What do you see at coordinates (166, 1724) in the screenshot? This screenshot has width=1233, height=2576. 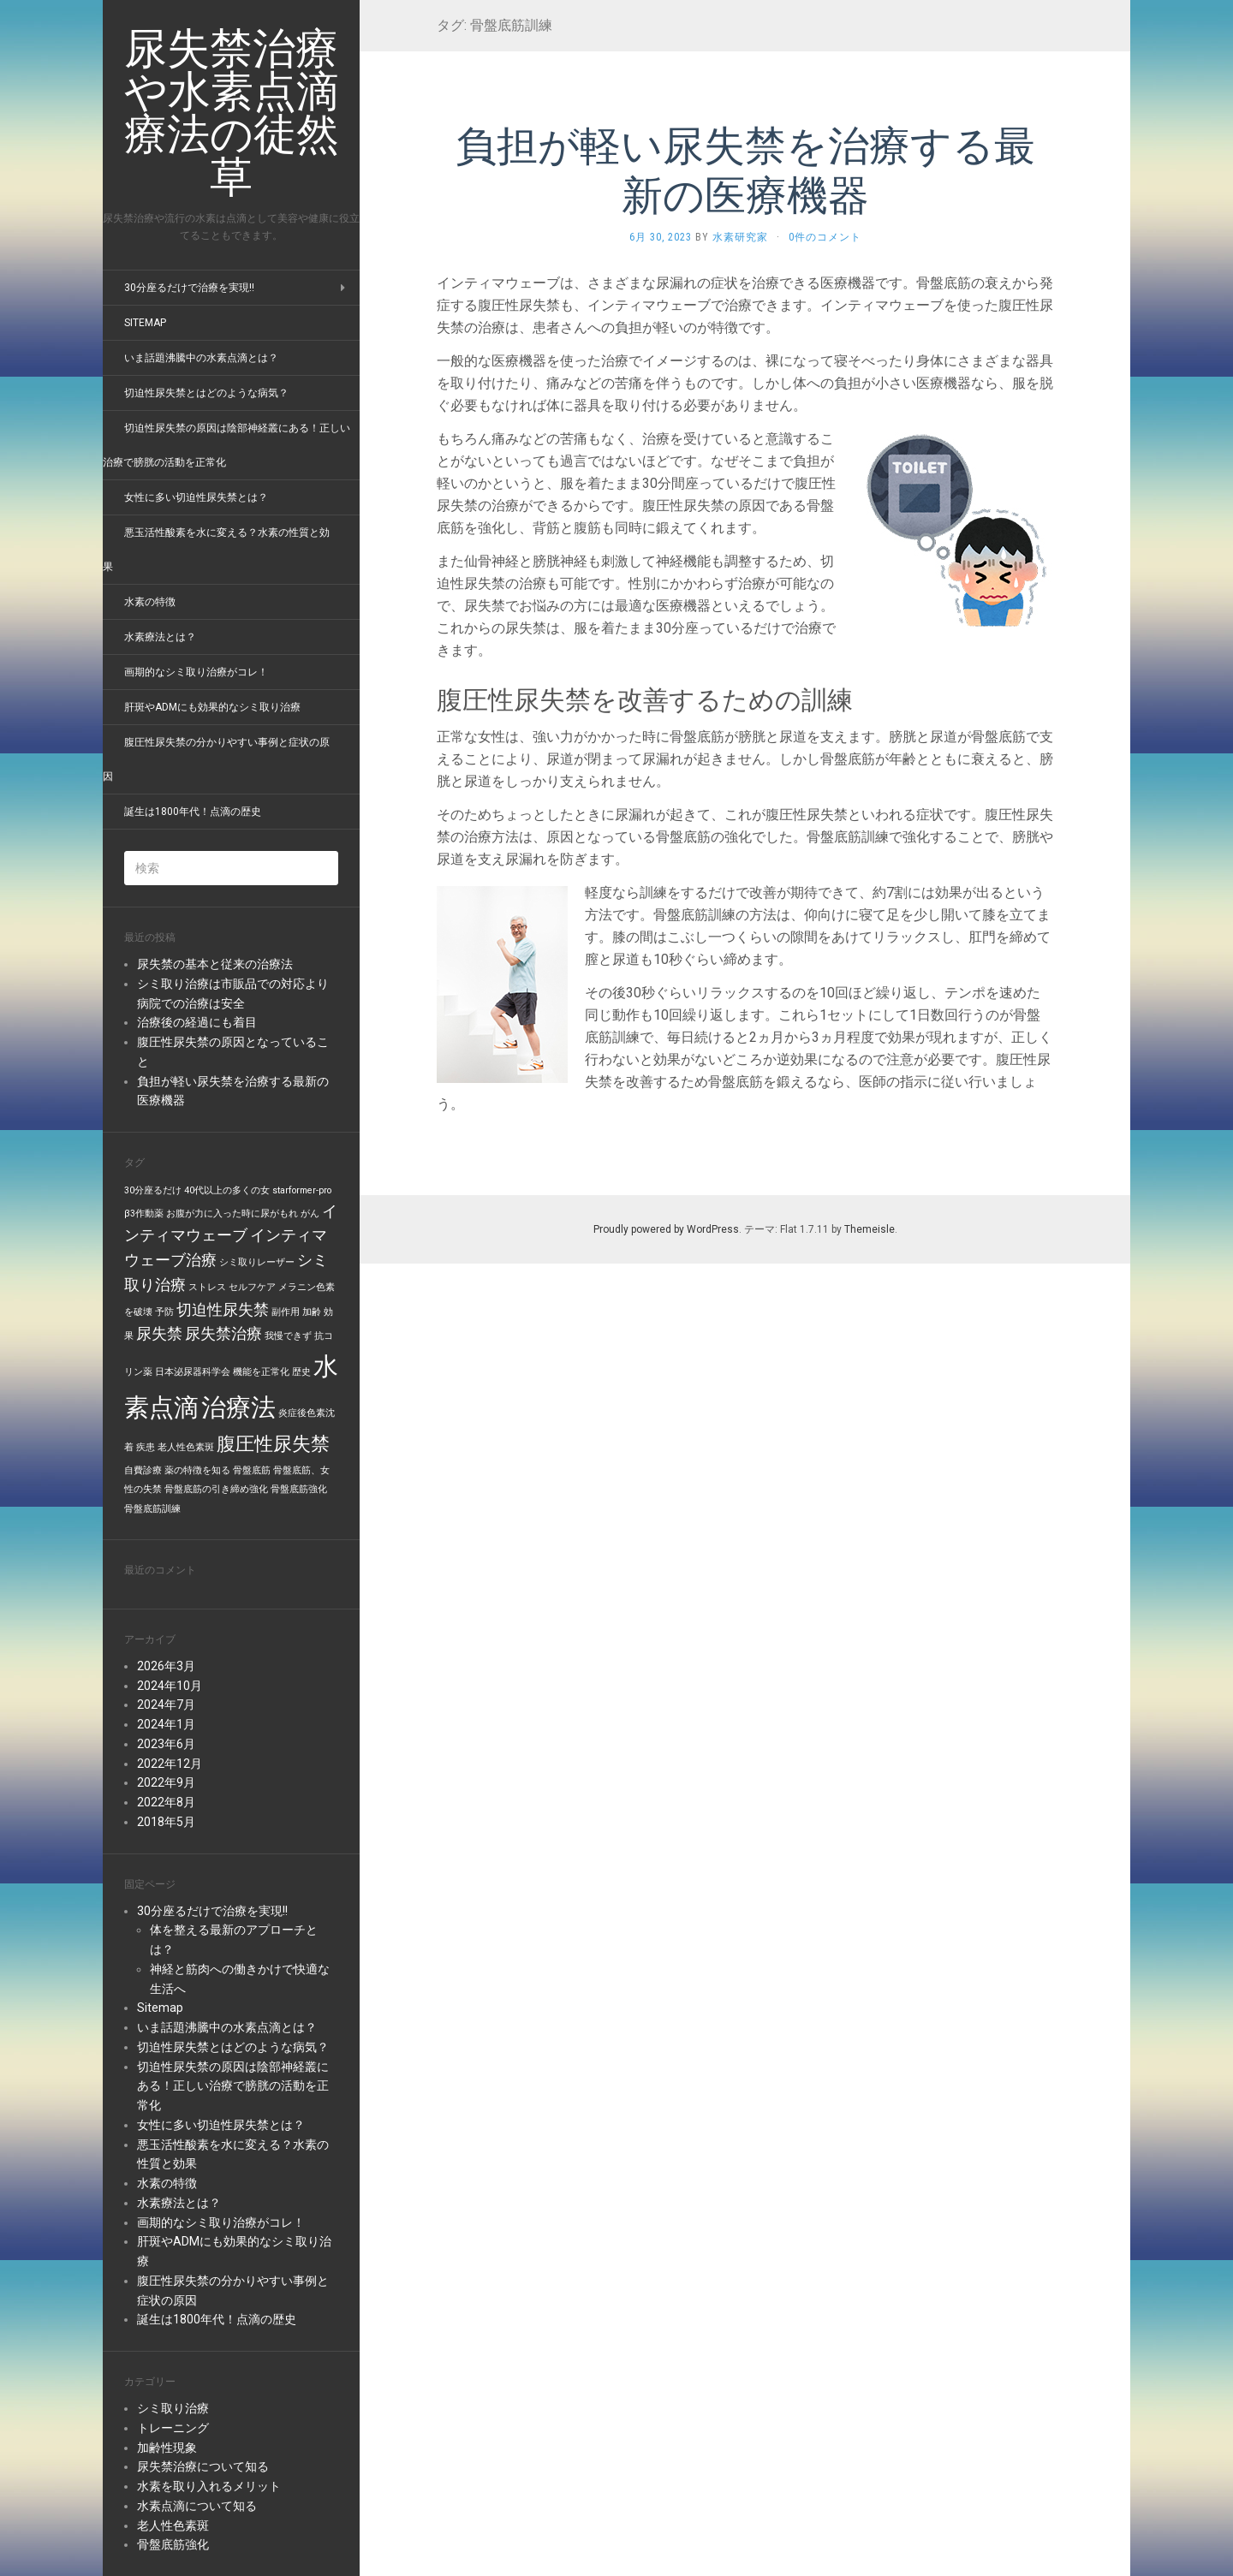 I see `2024年1月` at bounding box center [166, 1724].